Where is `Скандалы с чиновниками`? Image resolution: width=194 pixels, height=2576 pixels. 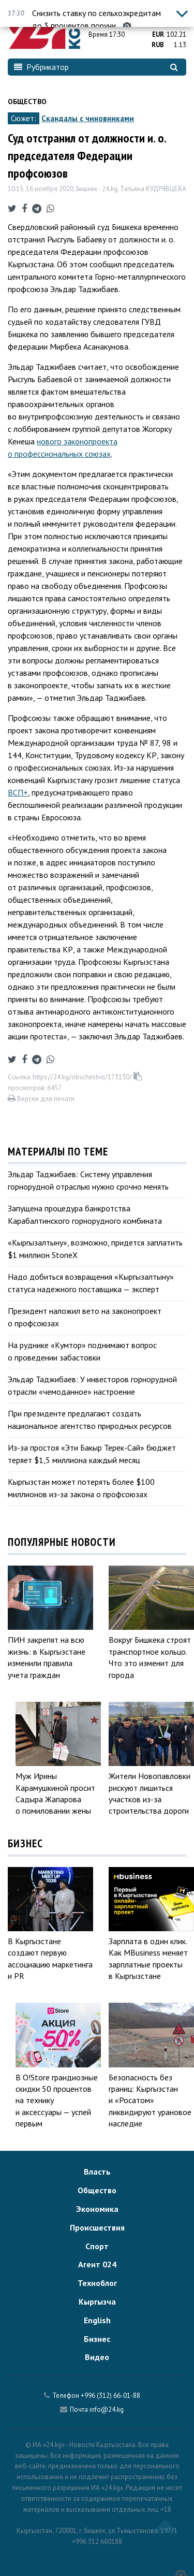
Скандалы с чиновниками is located at coordinates (87, 118).